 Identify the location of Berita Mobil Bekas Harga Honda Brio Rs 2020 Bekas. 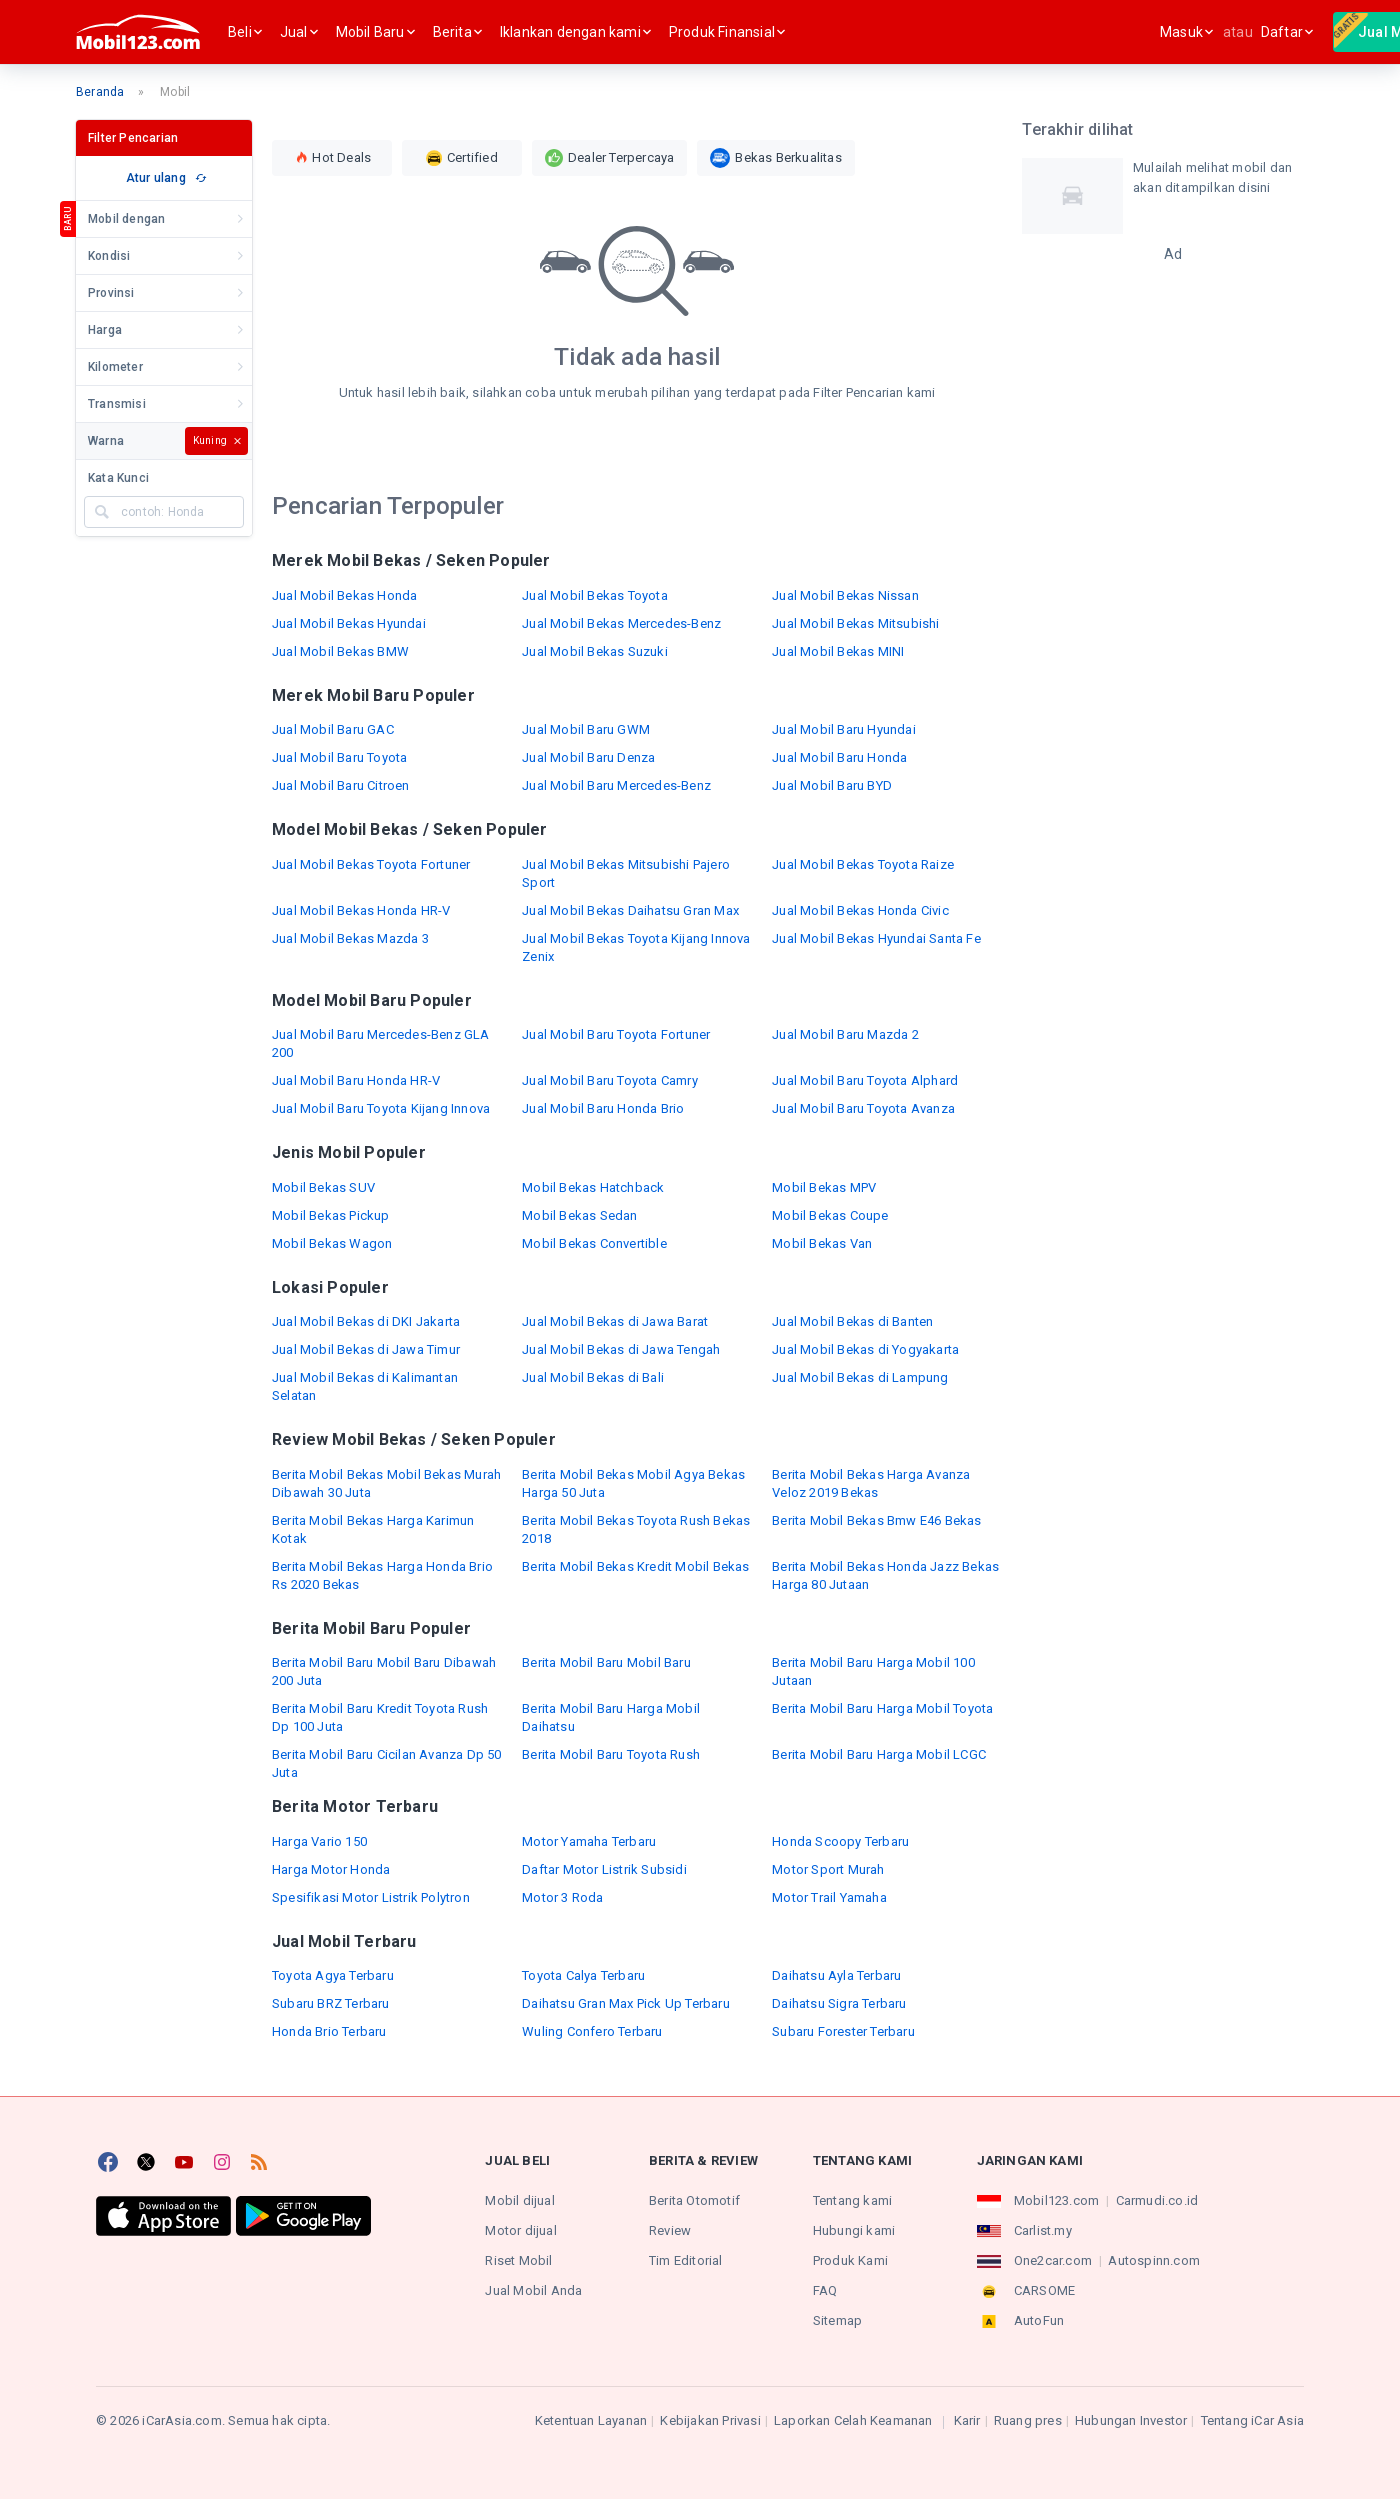
(382, 1575).